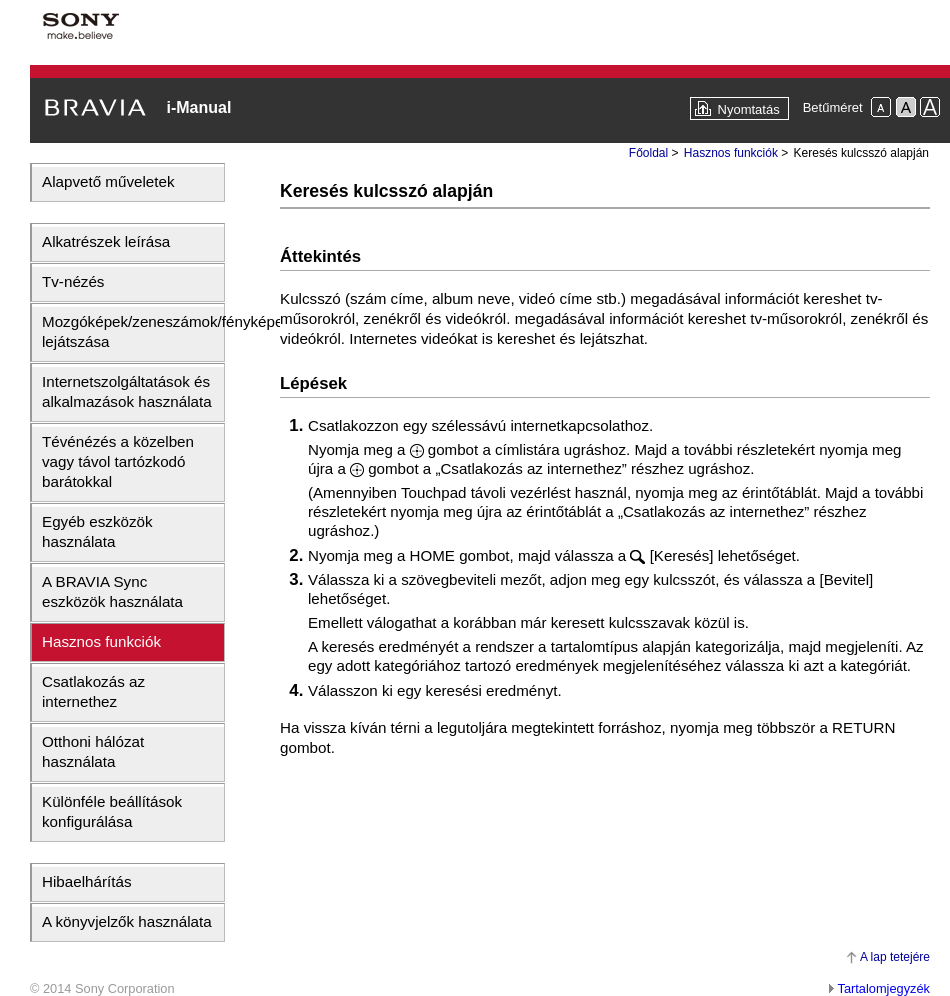 The image size is (950, 996). Describe the element at coordinates (198, 107) in the screenshot. I see `i-Manual` at that location.